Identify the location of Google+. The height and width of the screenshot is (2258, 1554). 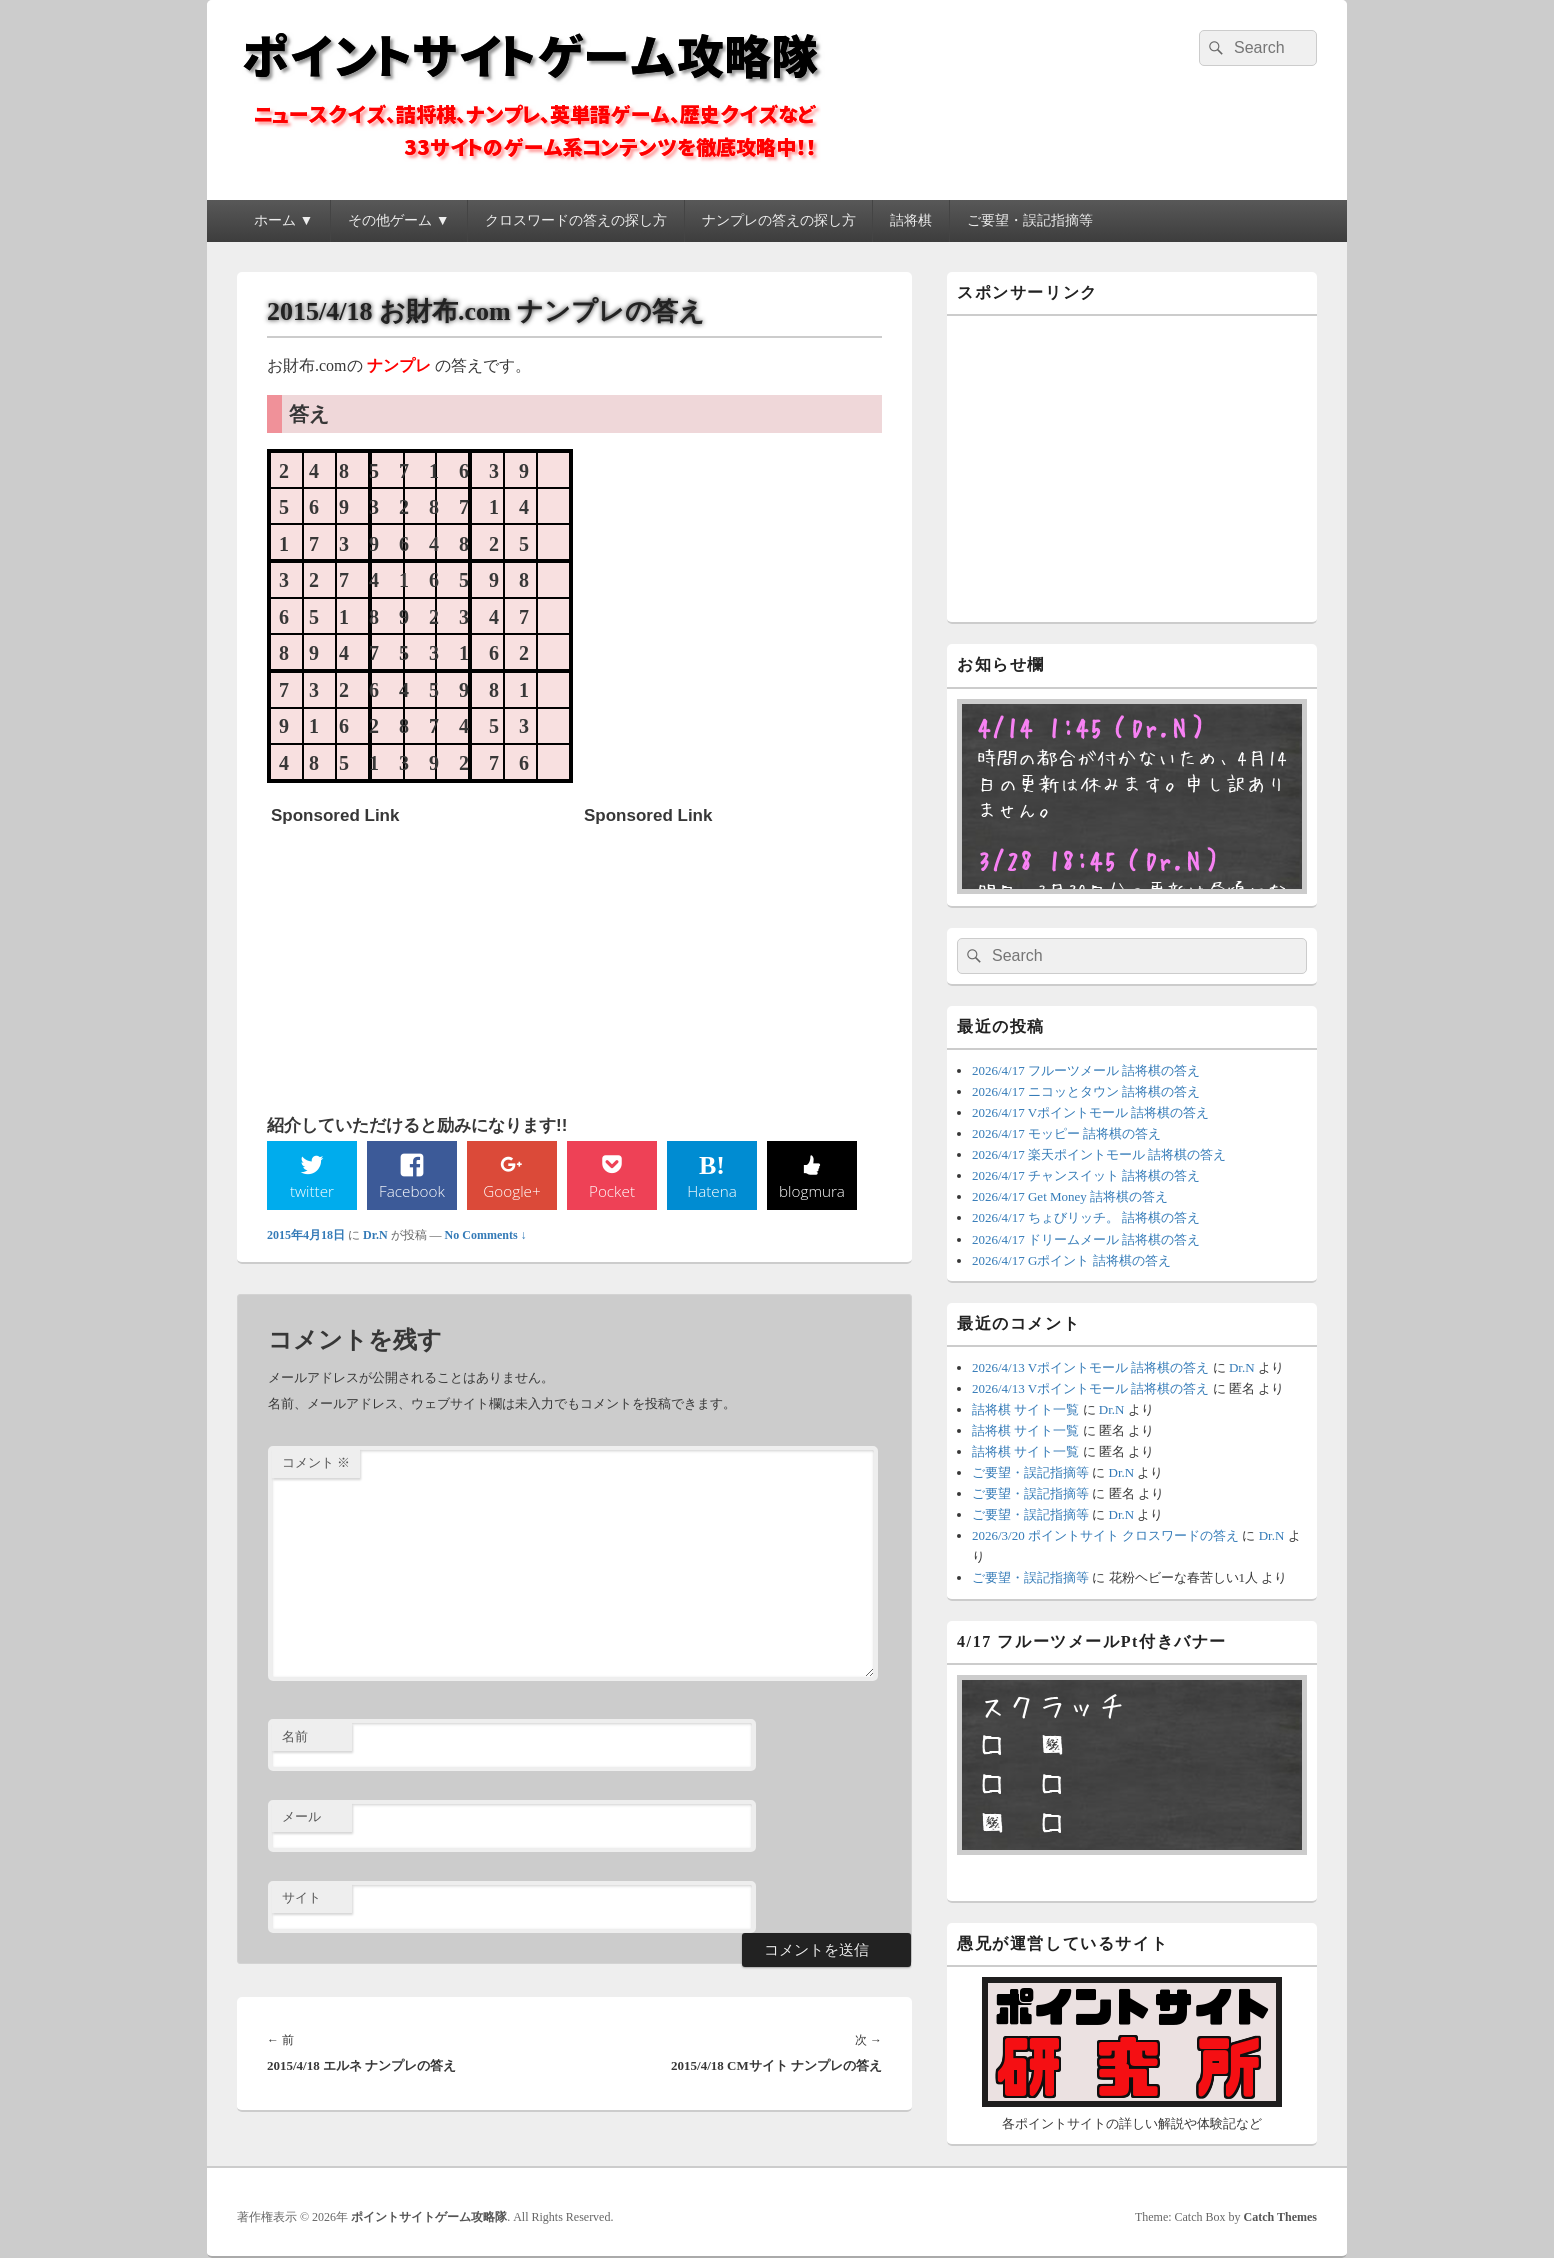
(512, 1191).